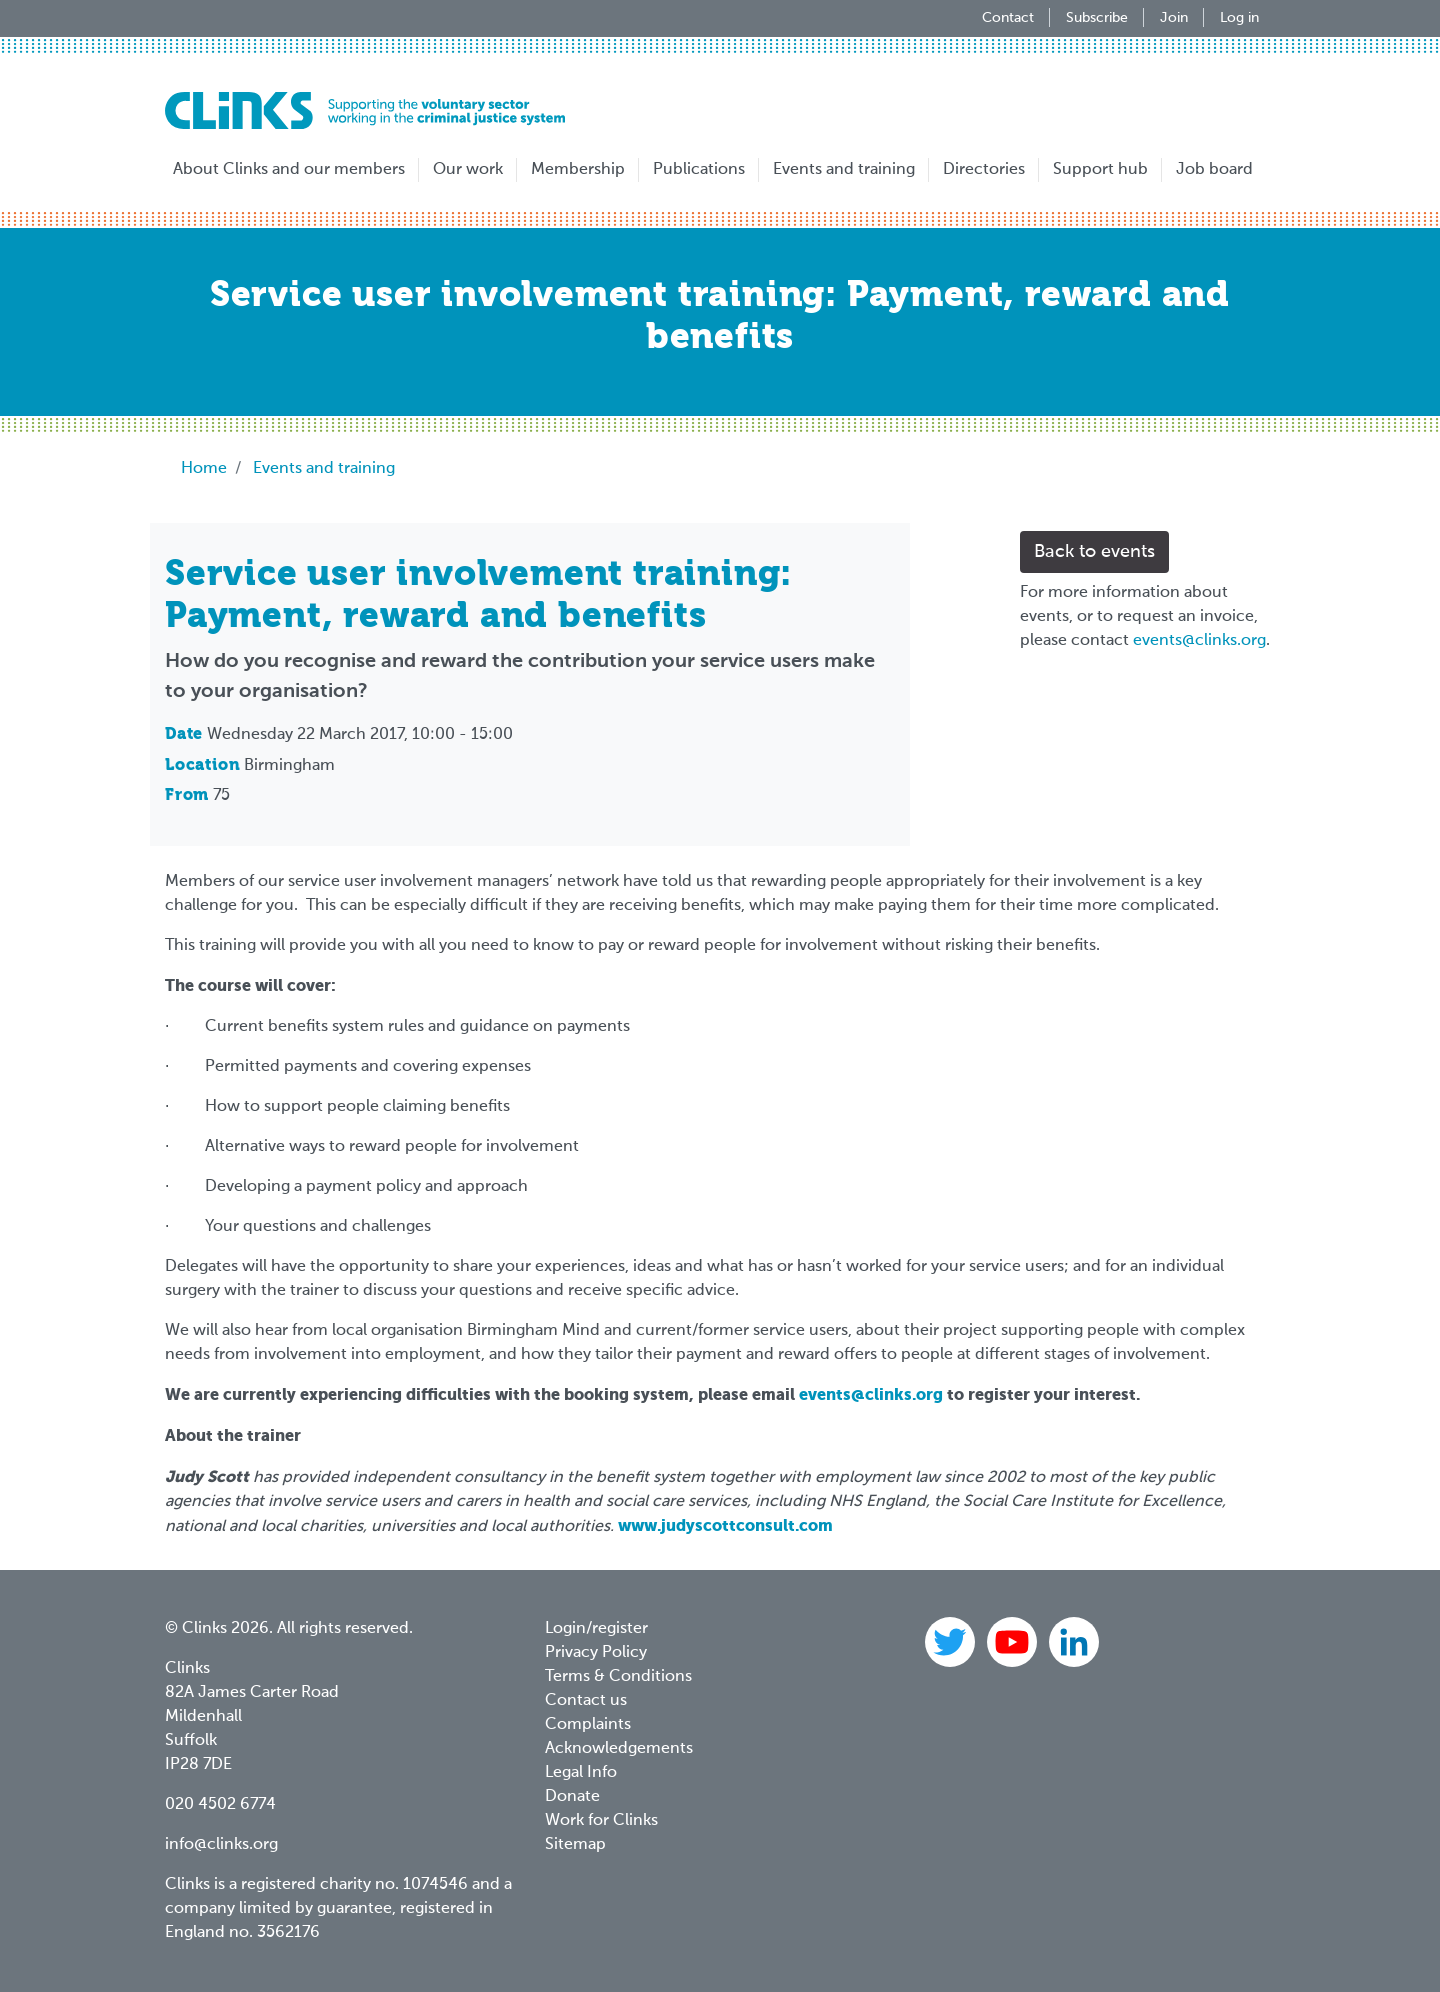 The image size is (1440, 1992). What do you see at coordinates (596, 1653) in the screenshot?
I see `Privacy Policy` at bounding box center [596, 1653].